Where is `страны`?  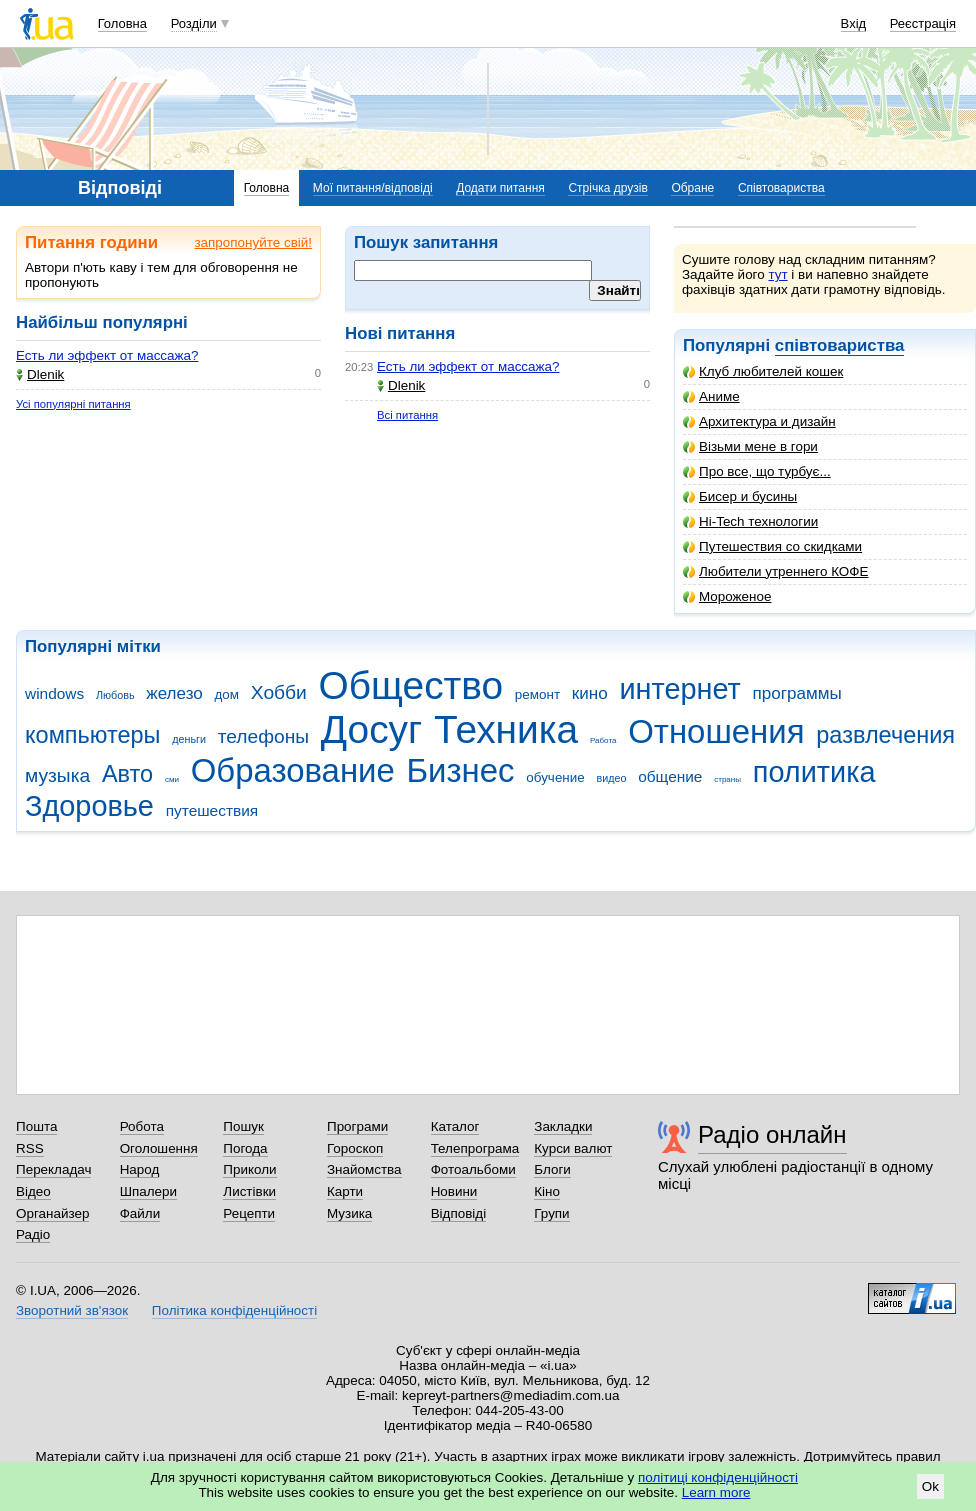 страны is located at coordinates (727, 779).